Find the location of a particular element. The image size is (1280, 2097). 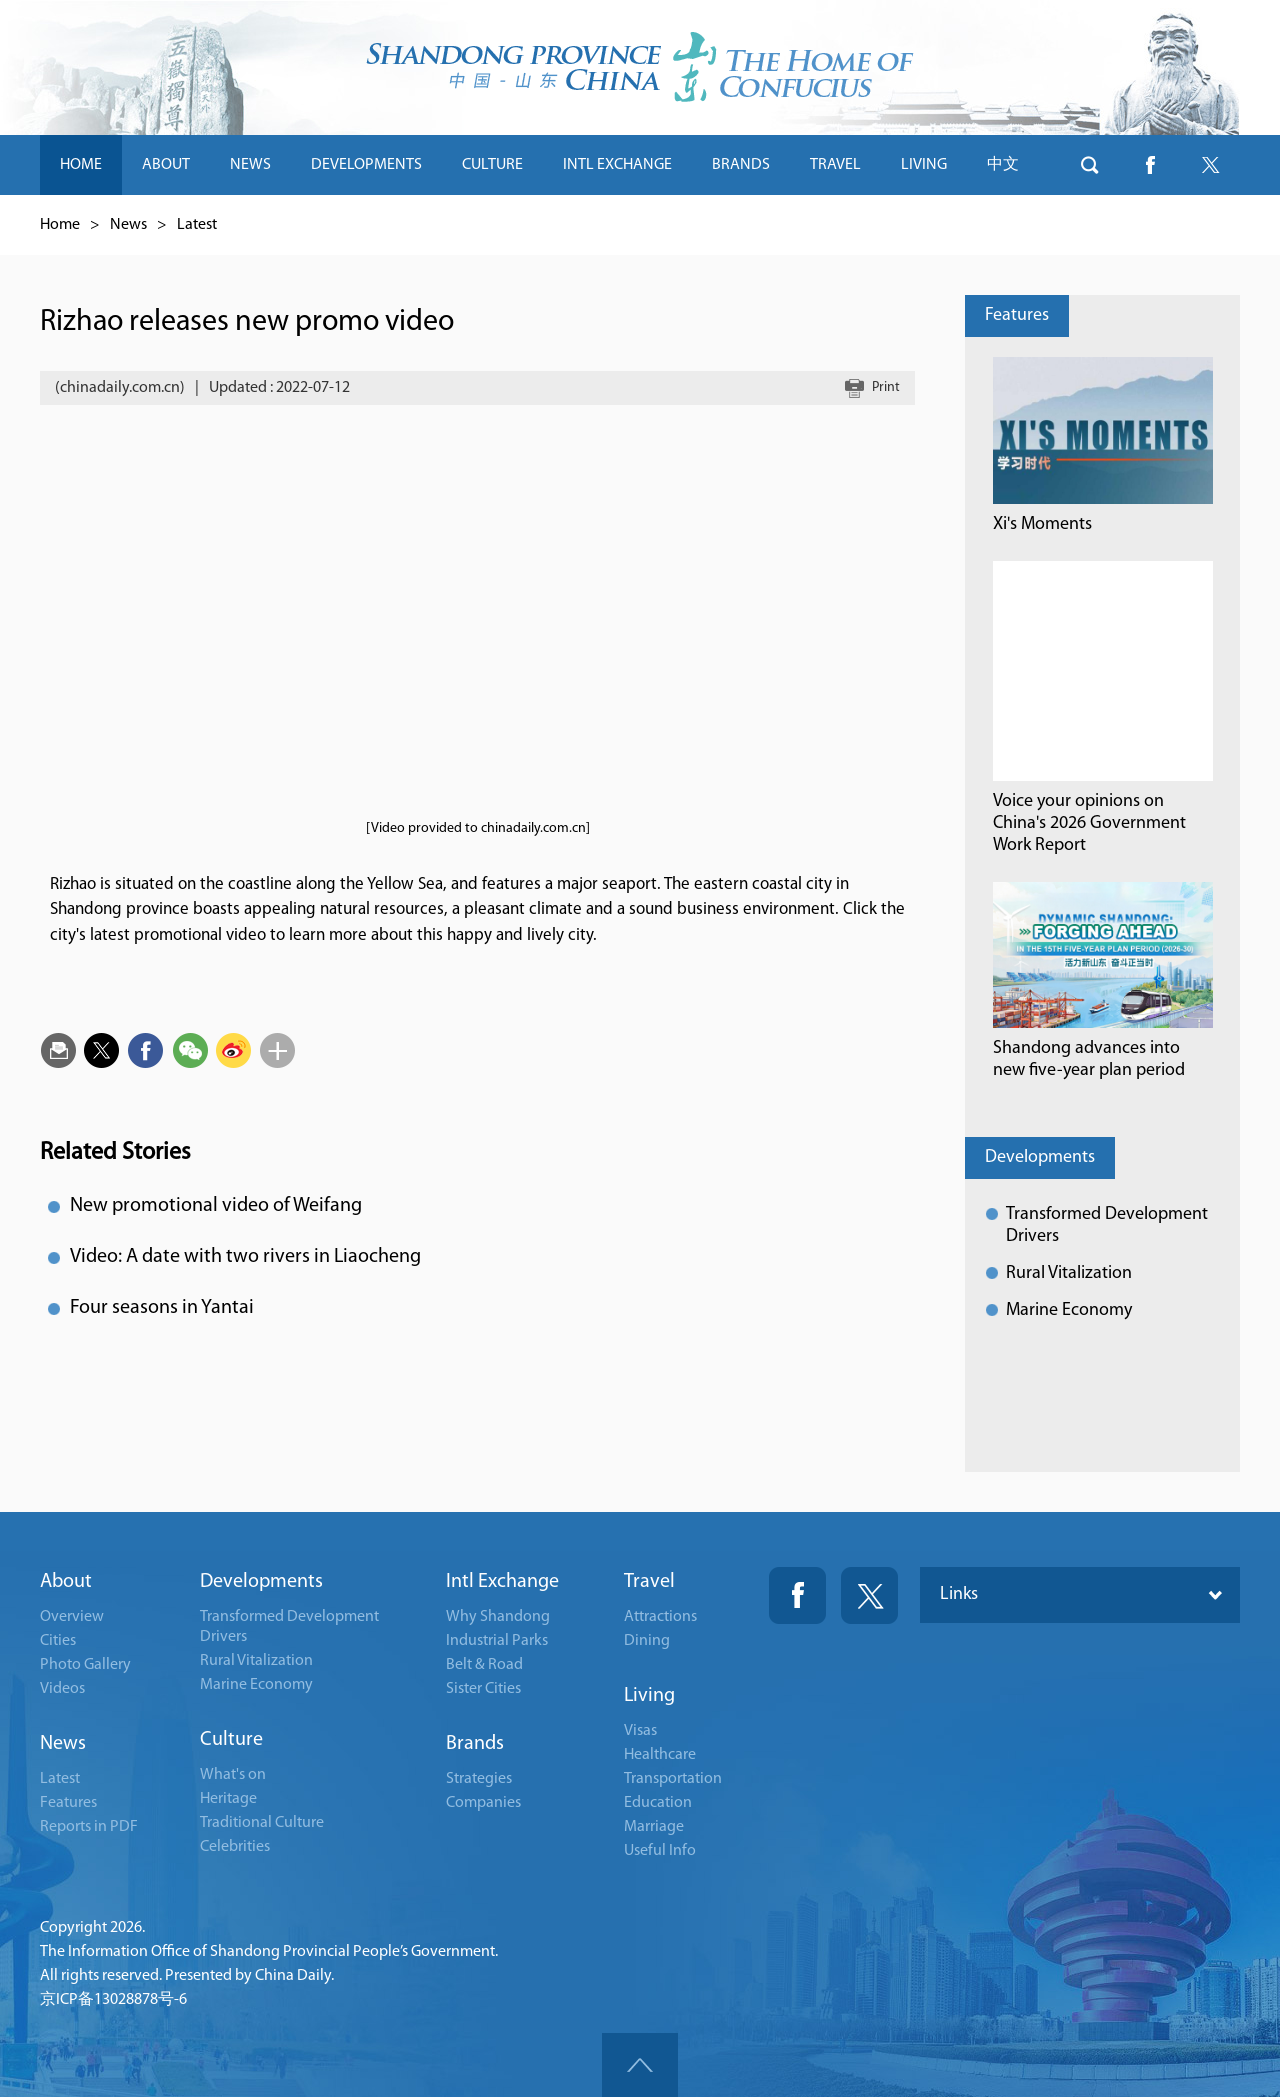

Education is located at coordinates (658, 1803).